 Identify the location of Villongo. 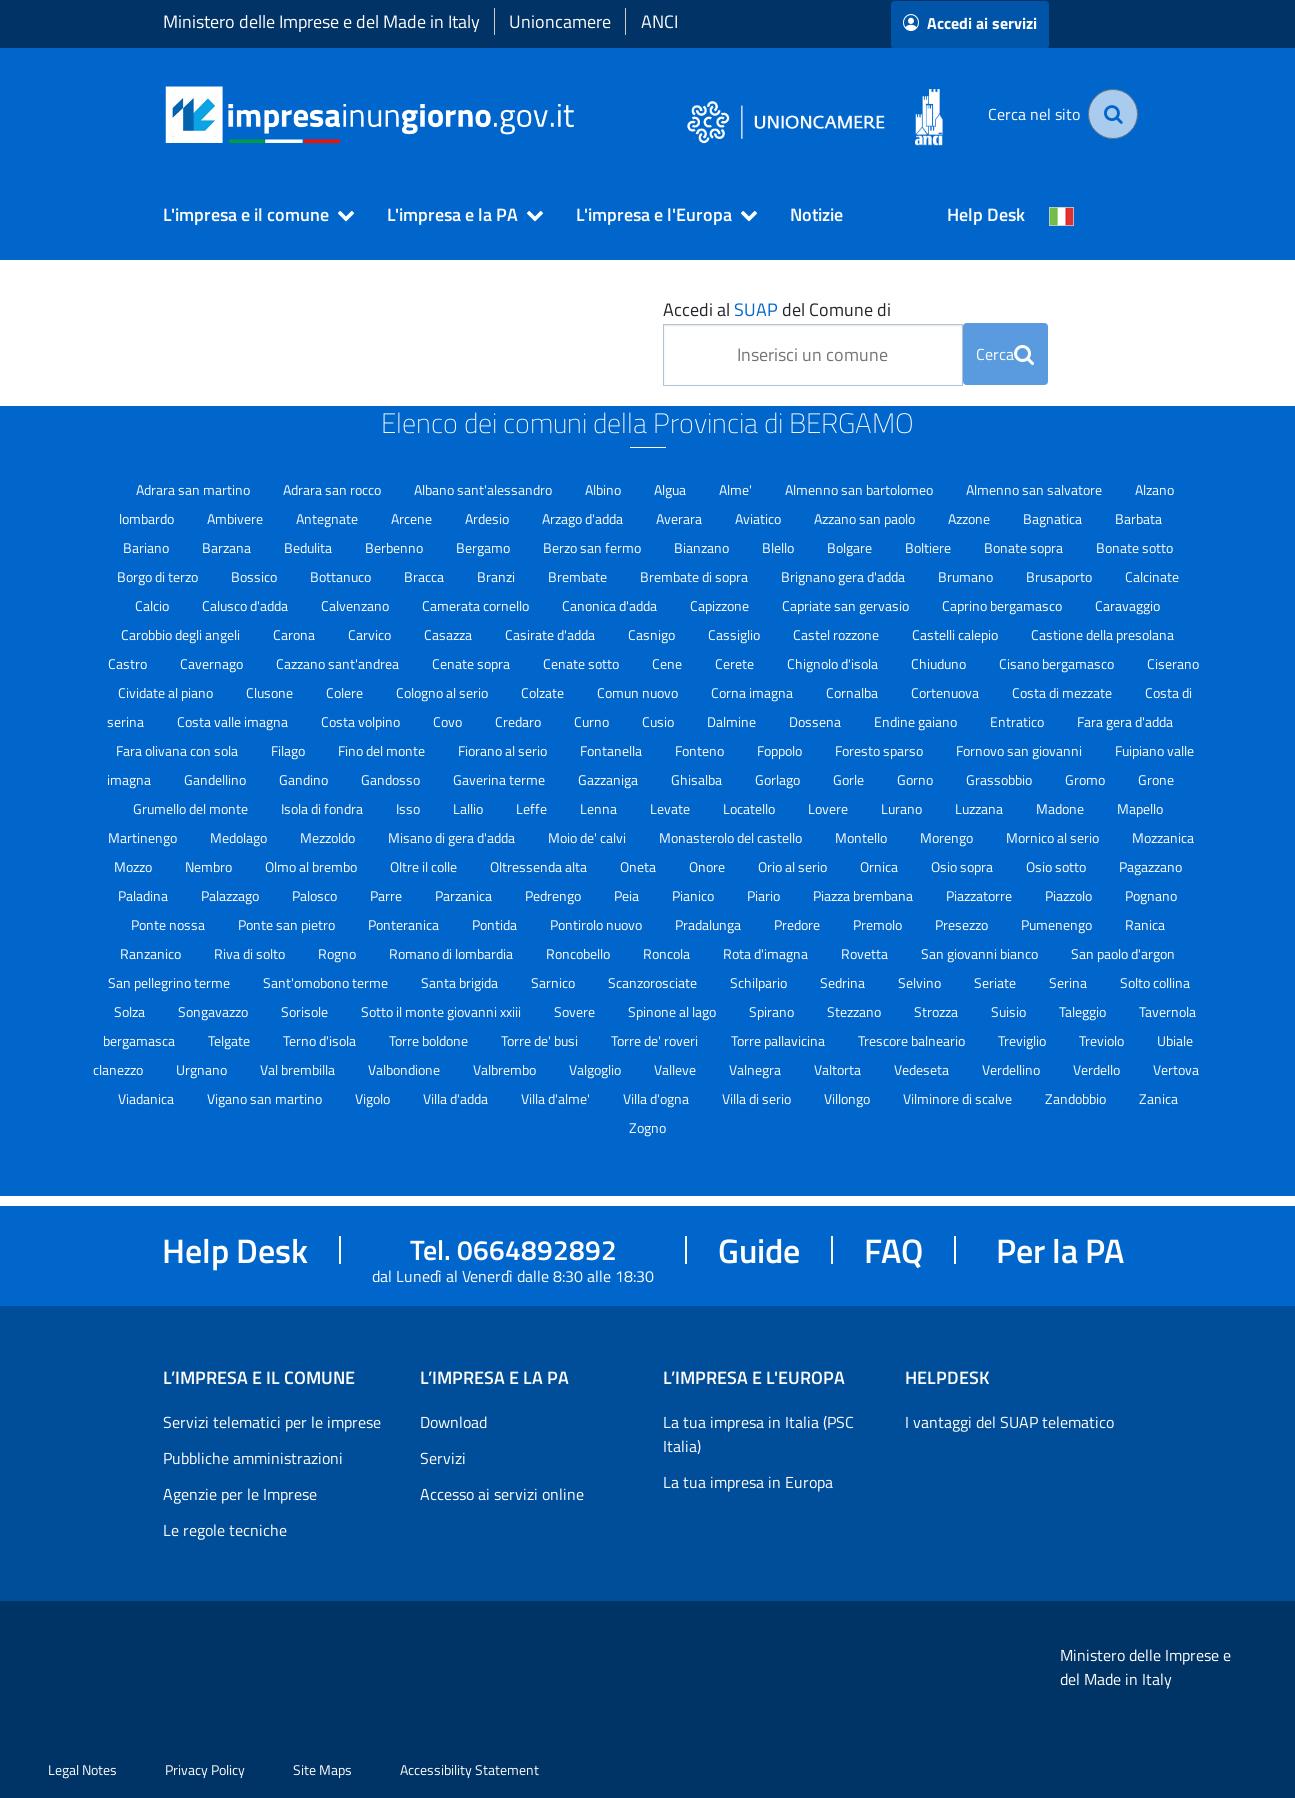
(848, 1098).